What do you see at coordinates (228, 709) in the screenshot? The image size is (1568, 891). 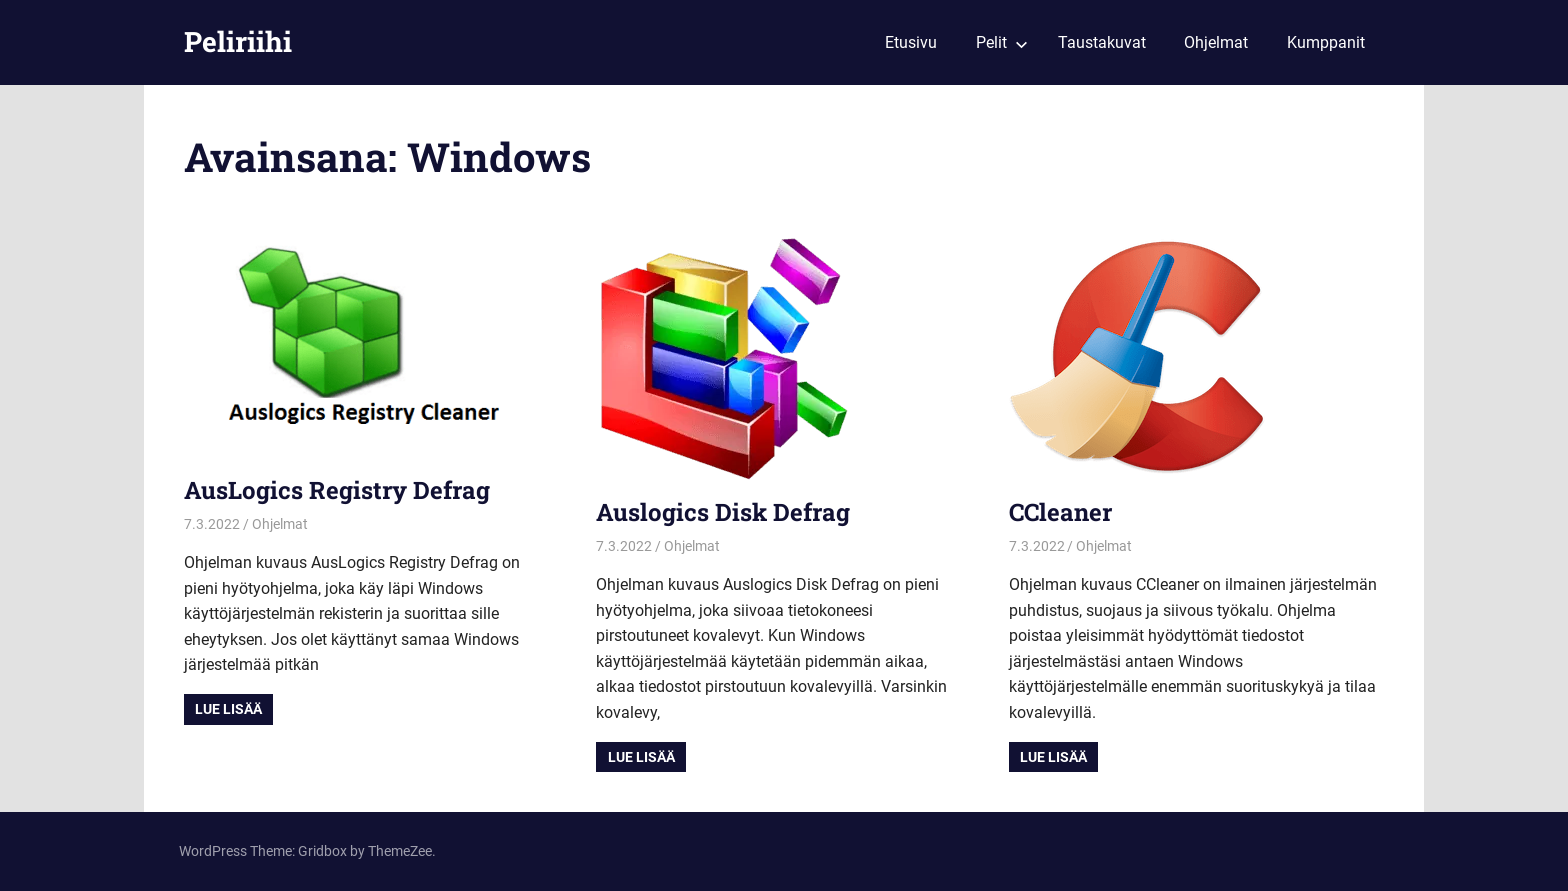 I see `Lue lisää` at bounding box center [228, 709].